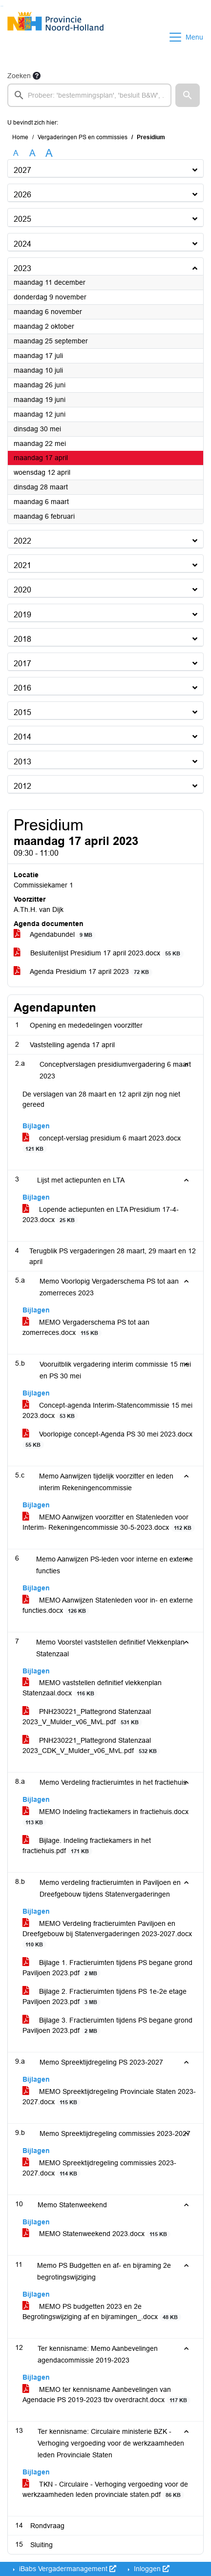 Image resolution: width=211 pixels, height=2576 pixels. Describe the element at coordinates (89, 95) in the screenshot. I see `[searchbox]` at that location.